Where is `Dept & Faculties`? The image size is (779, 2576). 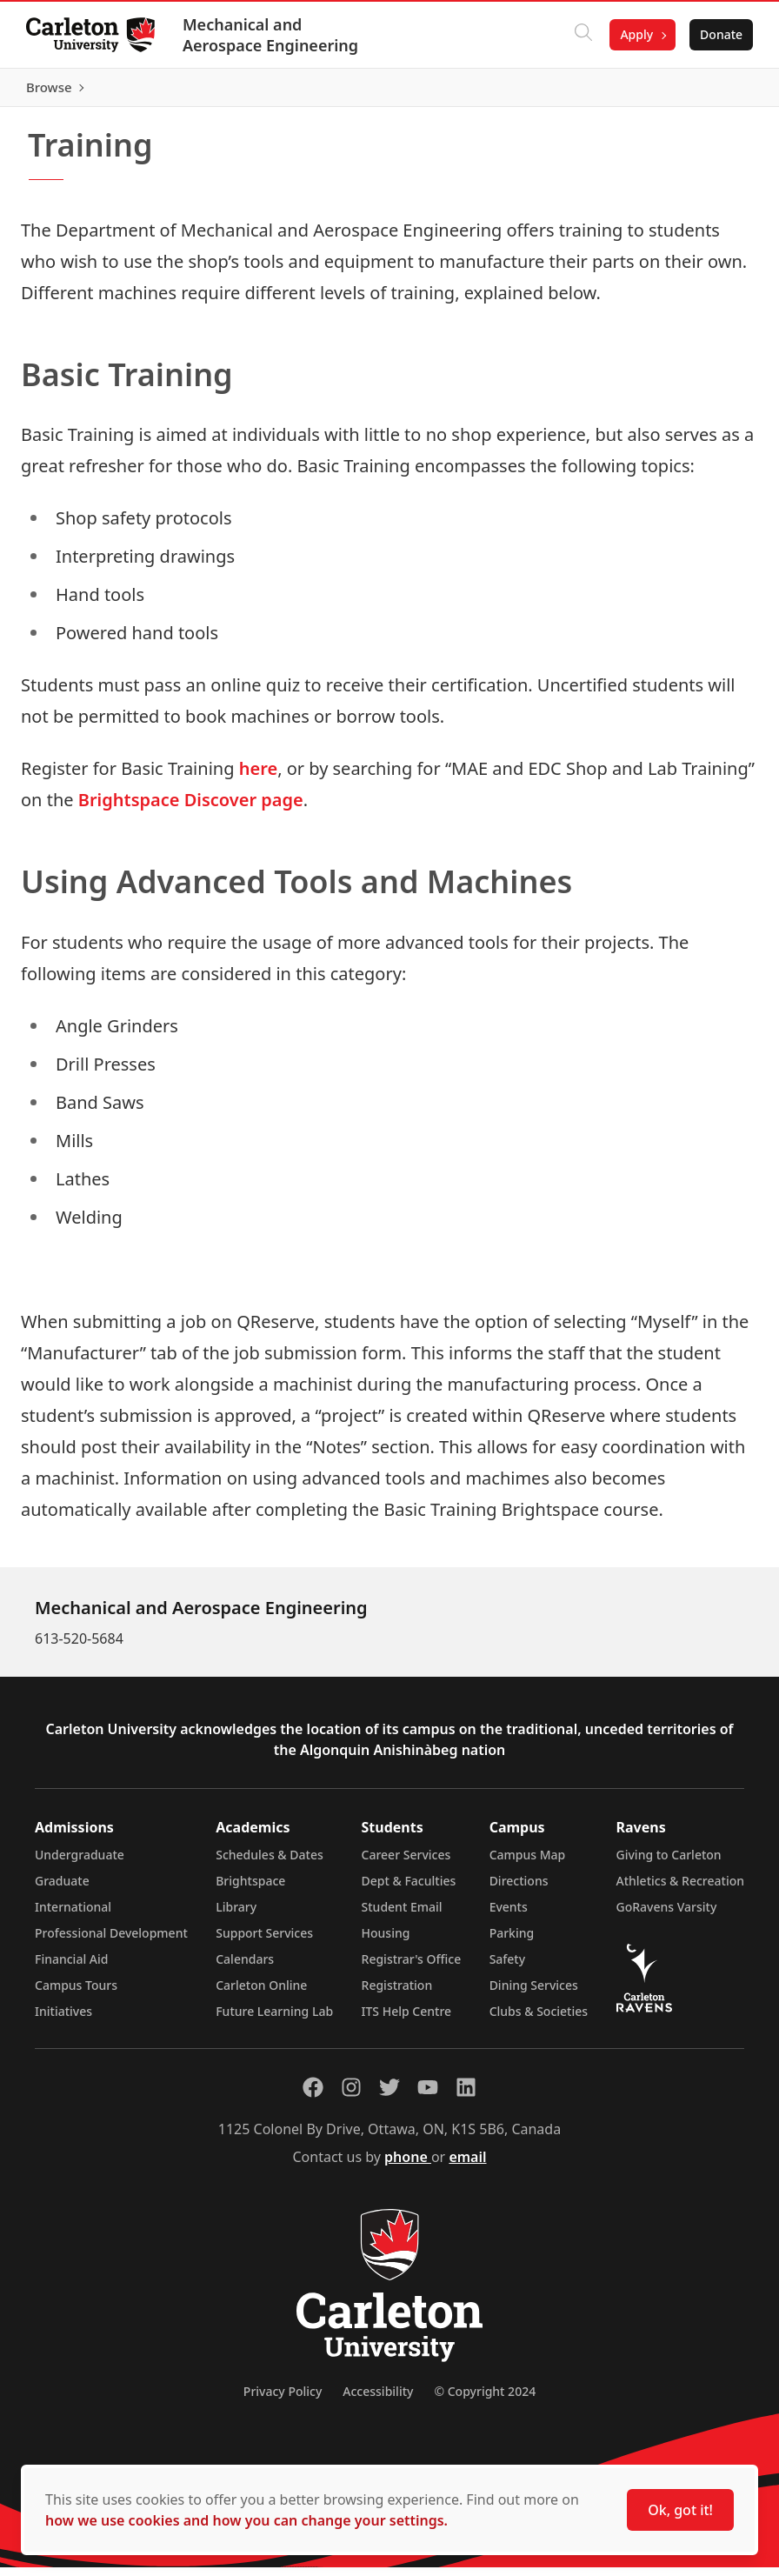
Dept & Faculties is located at coordinates (409, 1889).